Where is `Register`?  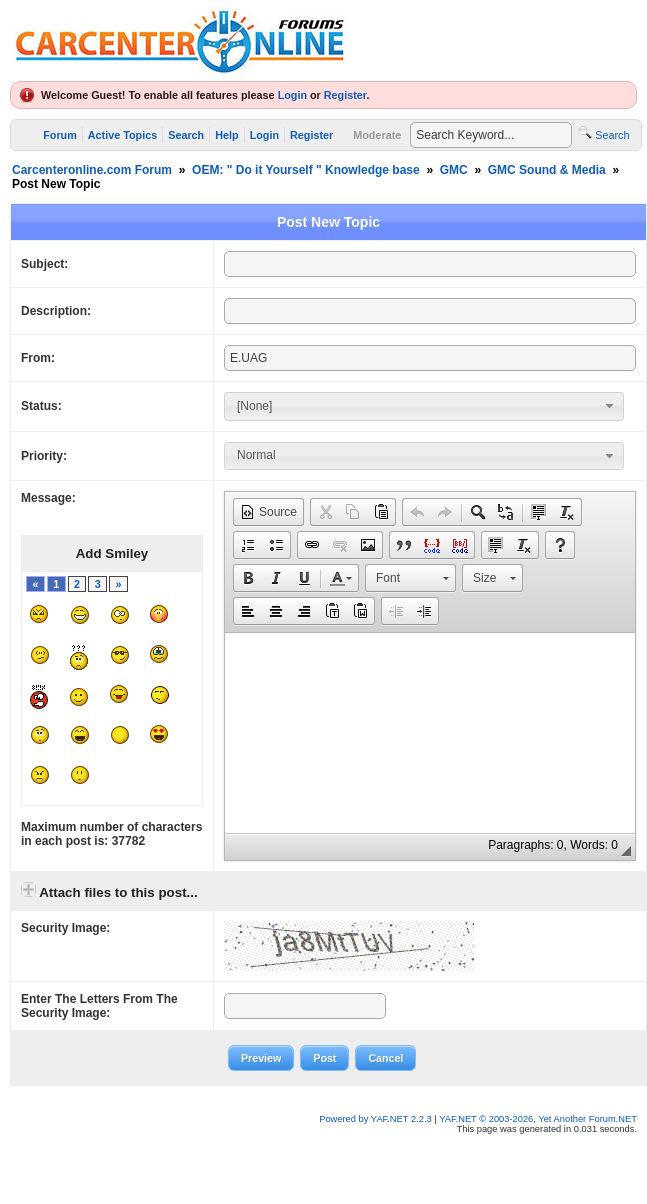 Register is located at coordinates (345, 95).